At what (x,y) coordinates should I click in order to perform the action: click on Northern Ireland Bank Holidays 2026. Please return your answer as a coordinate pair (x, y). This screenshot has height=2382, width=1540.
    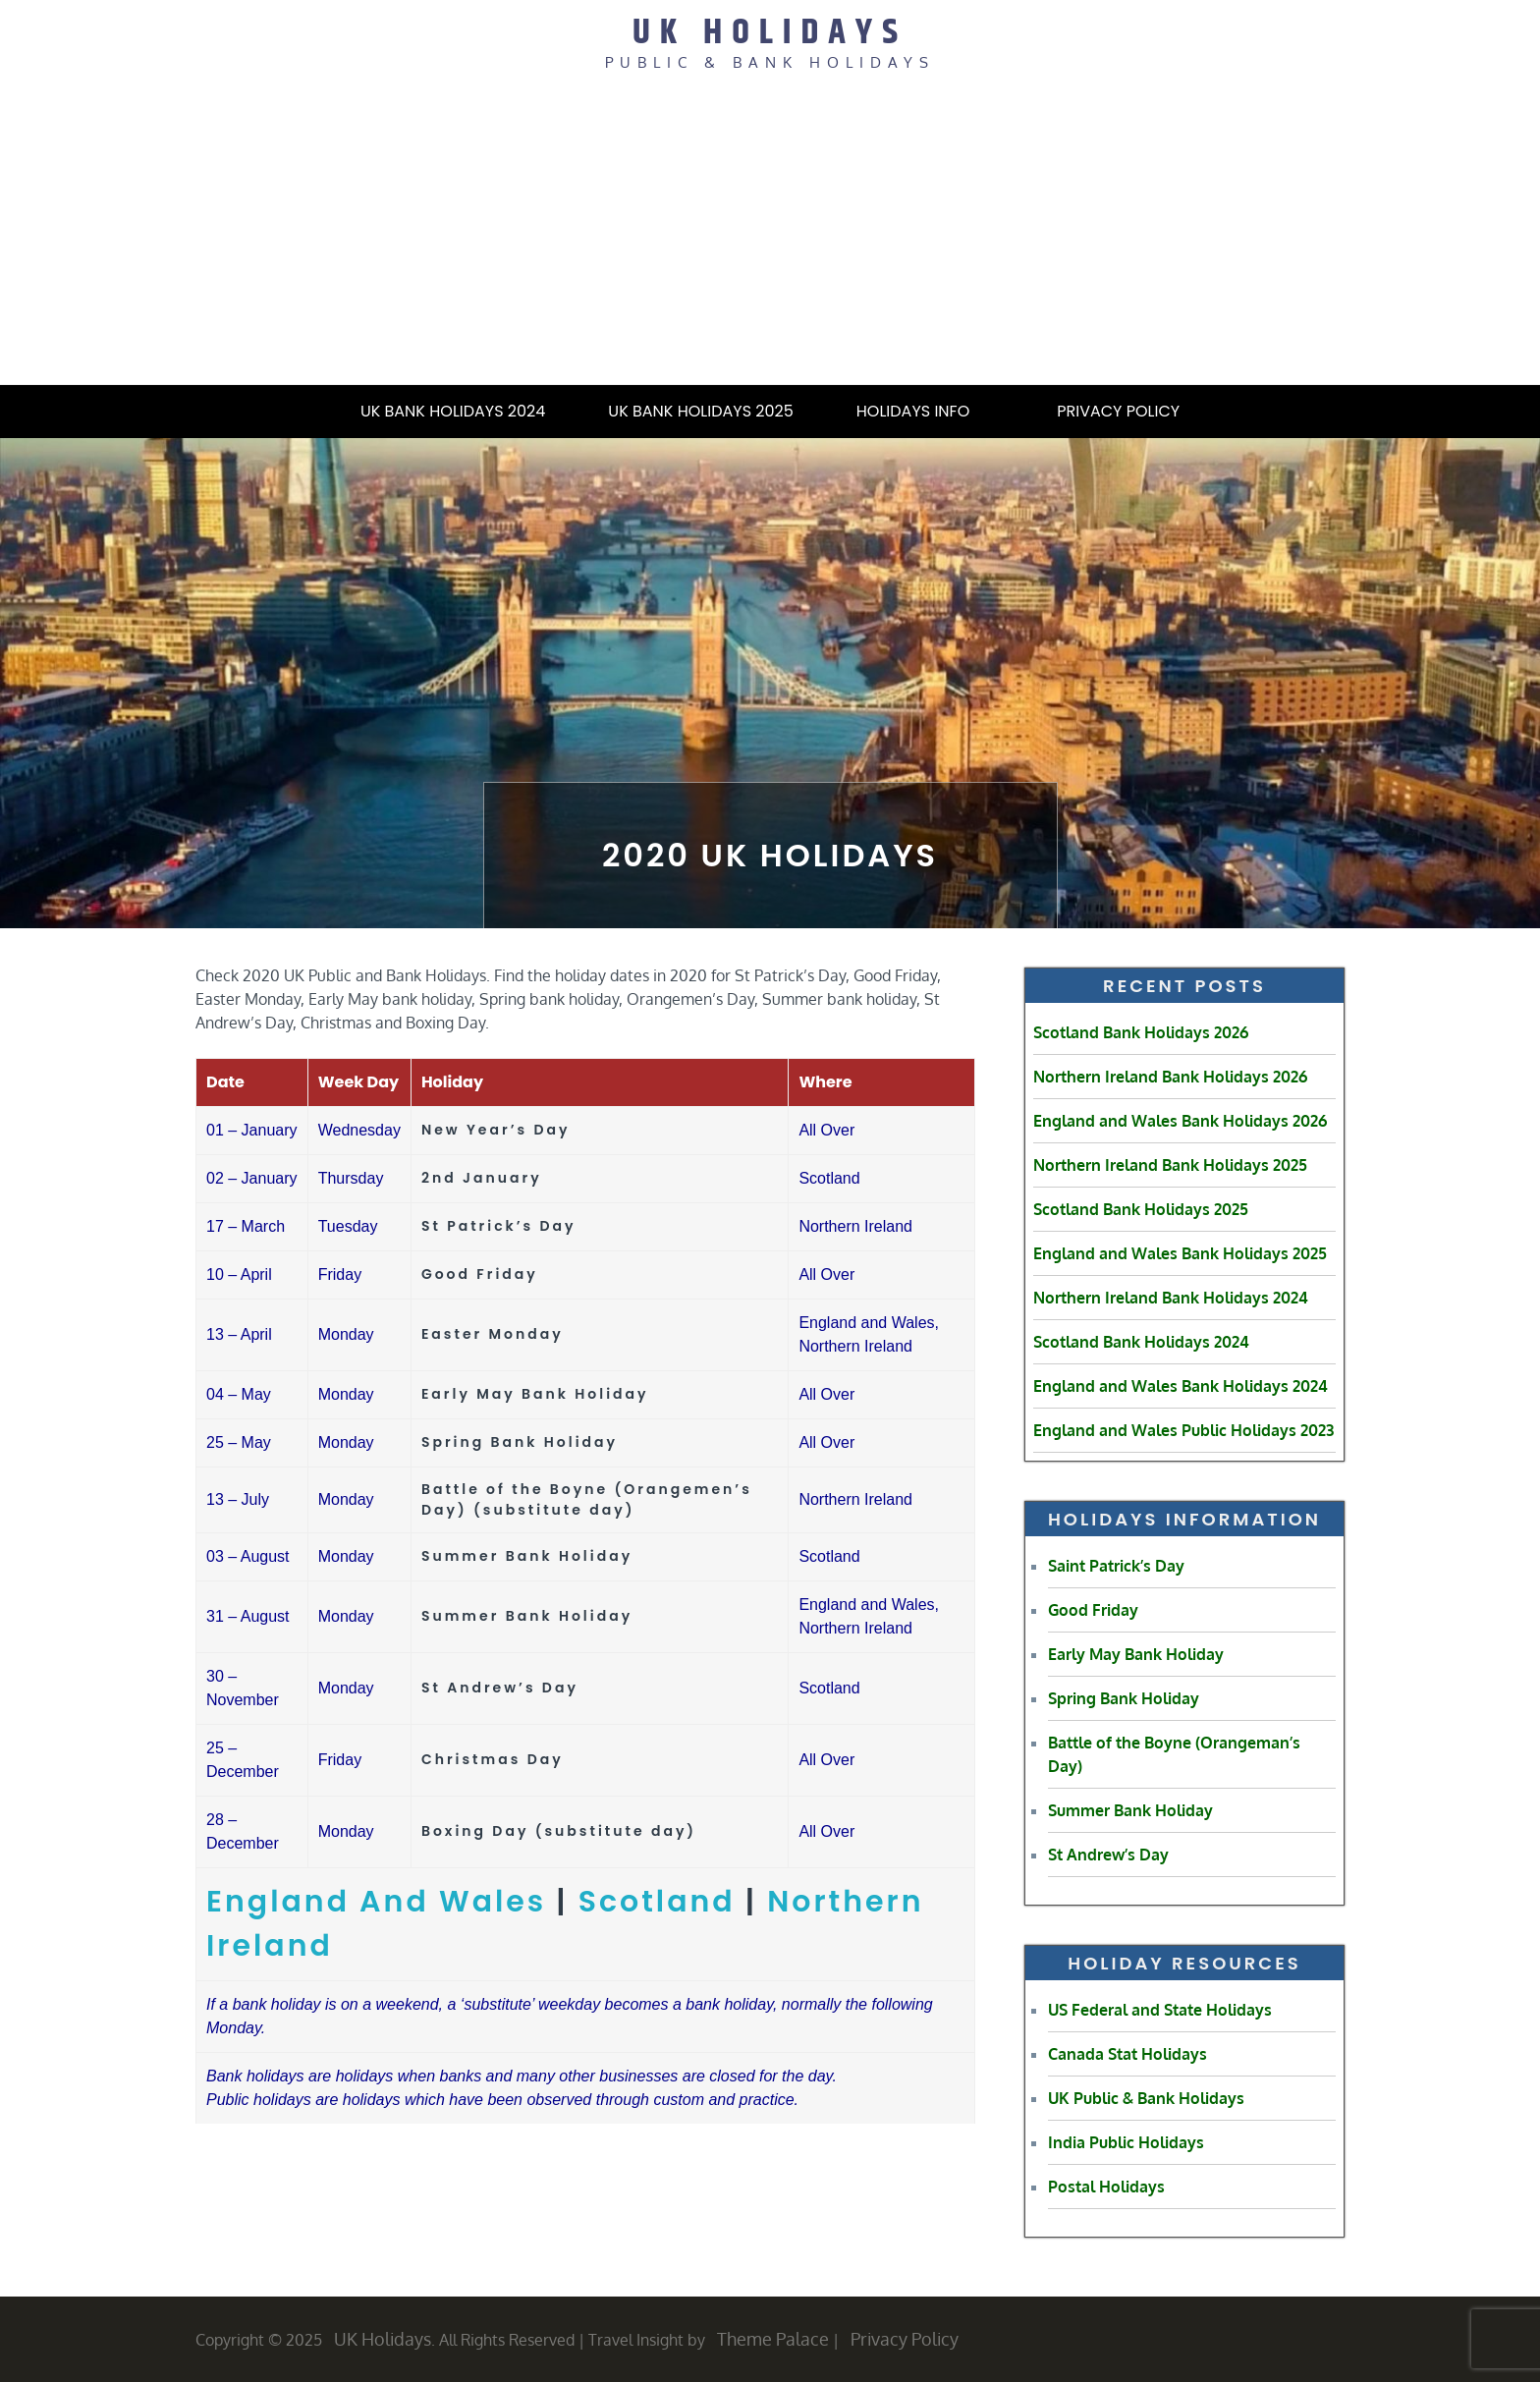
    Looking at the image, I should click on (1170, 1076).